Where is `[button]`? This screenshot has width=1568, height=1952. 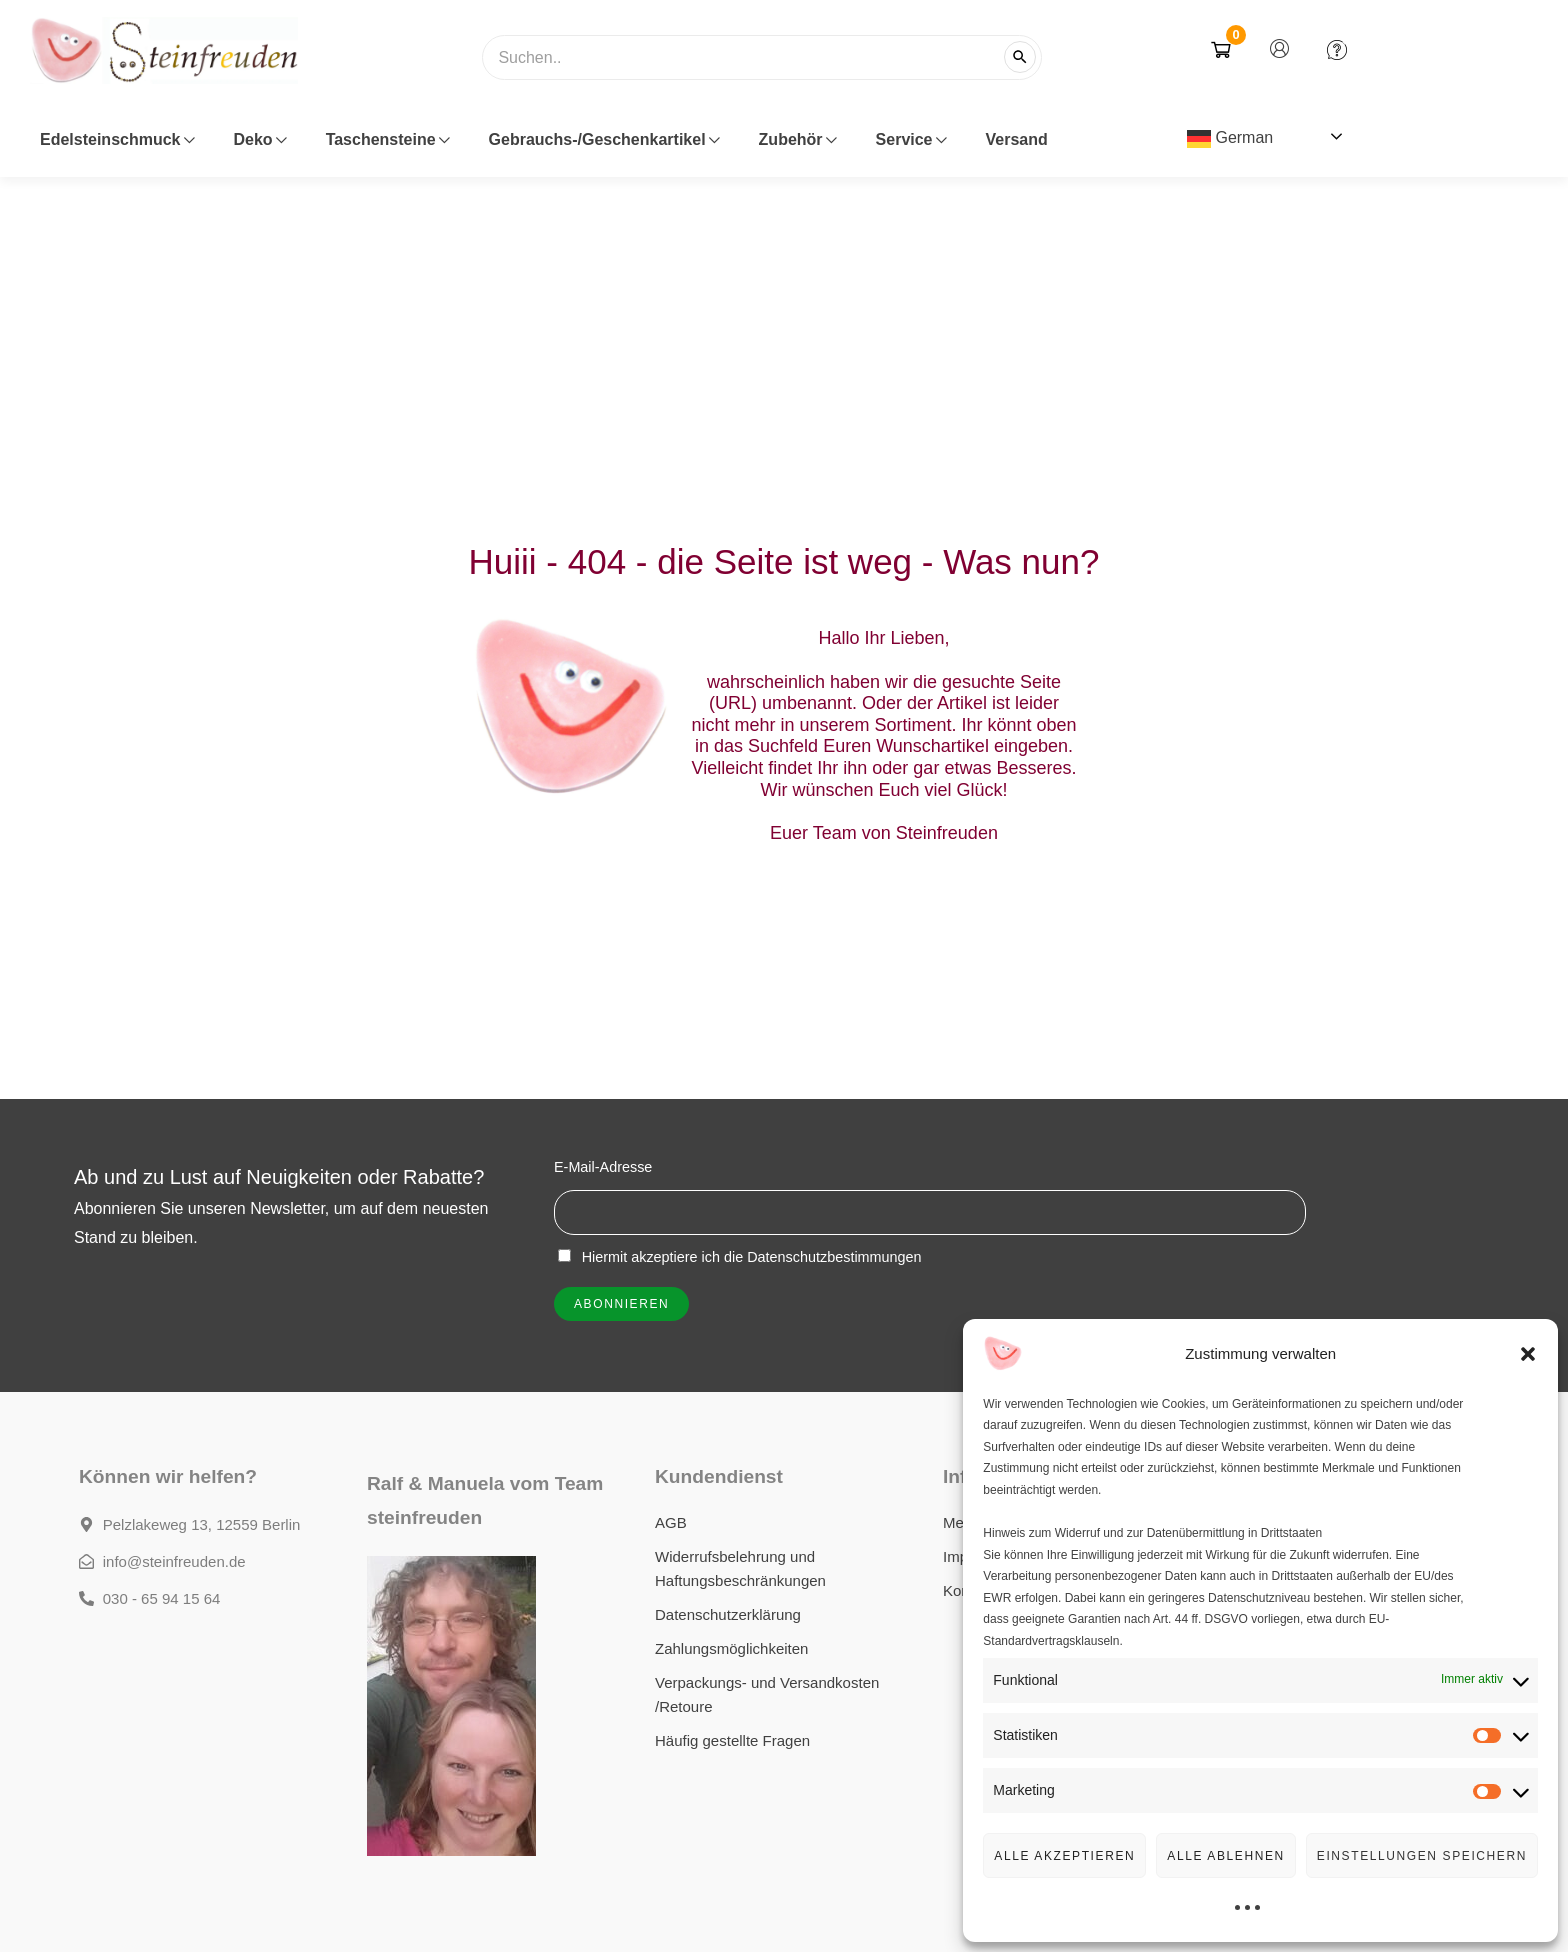
[button] is located at coordinates (1528, 1354).